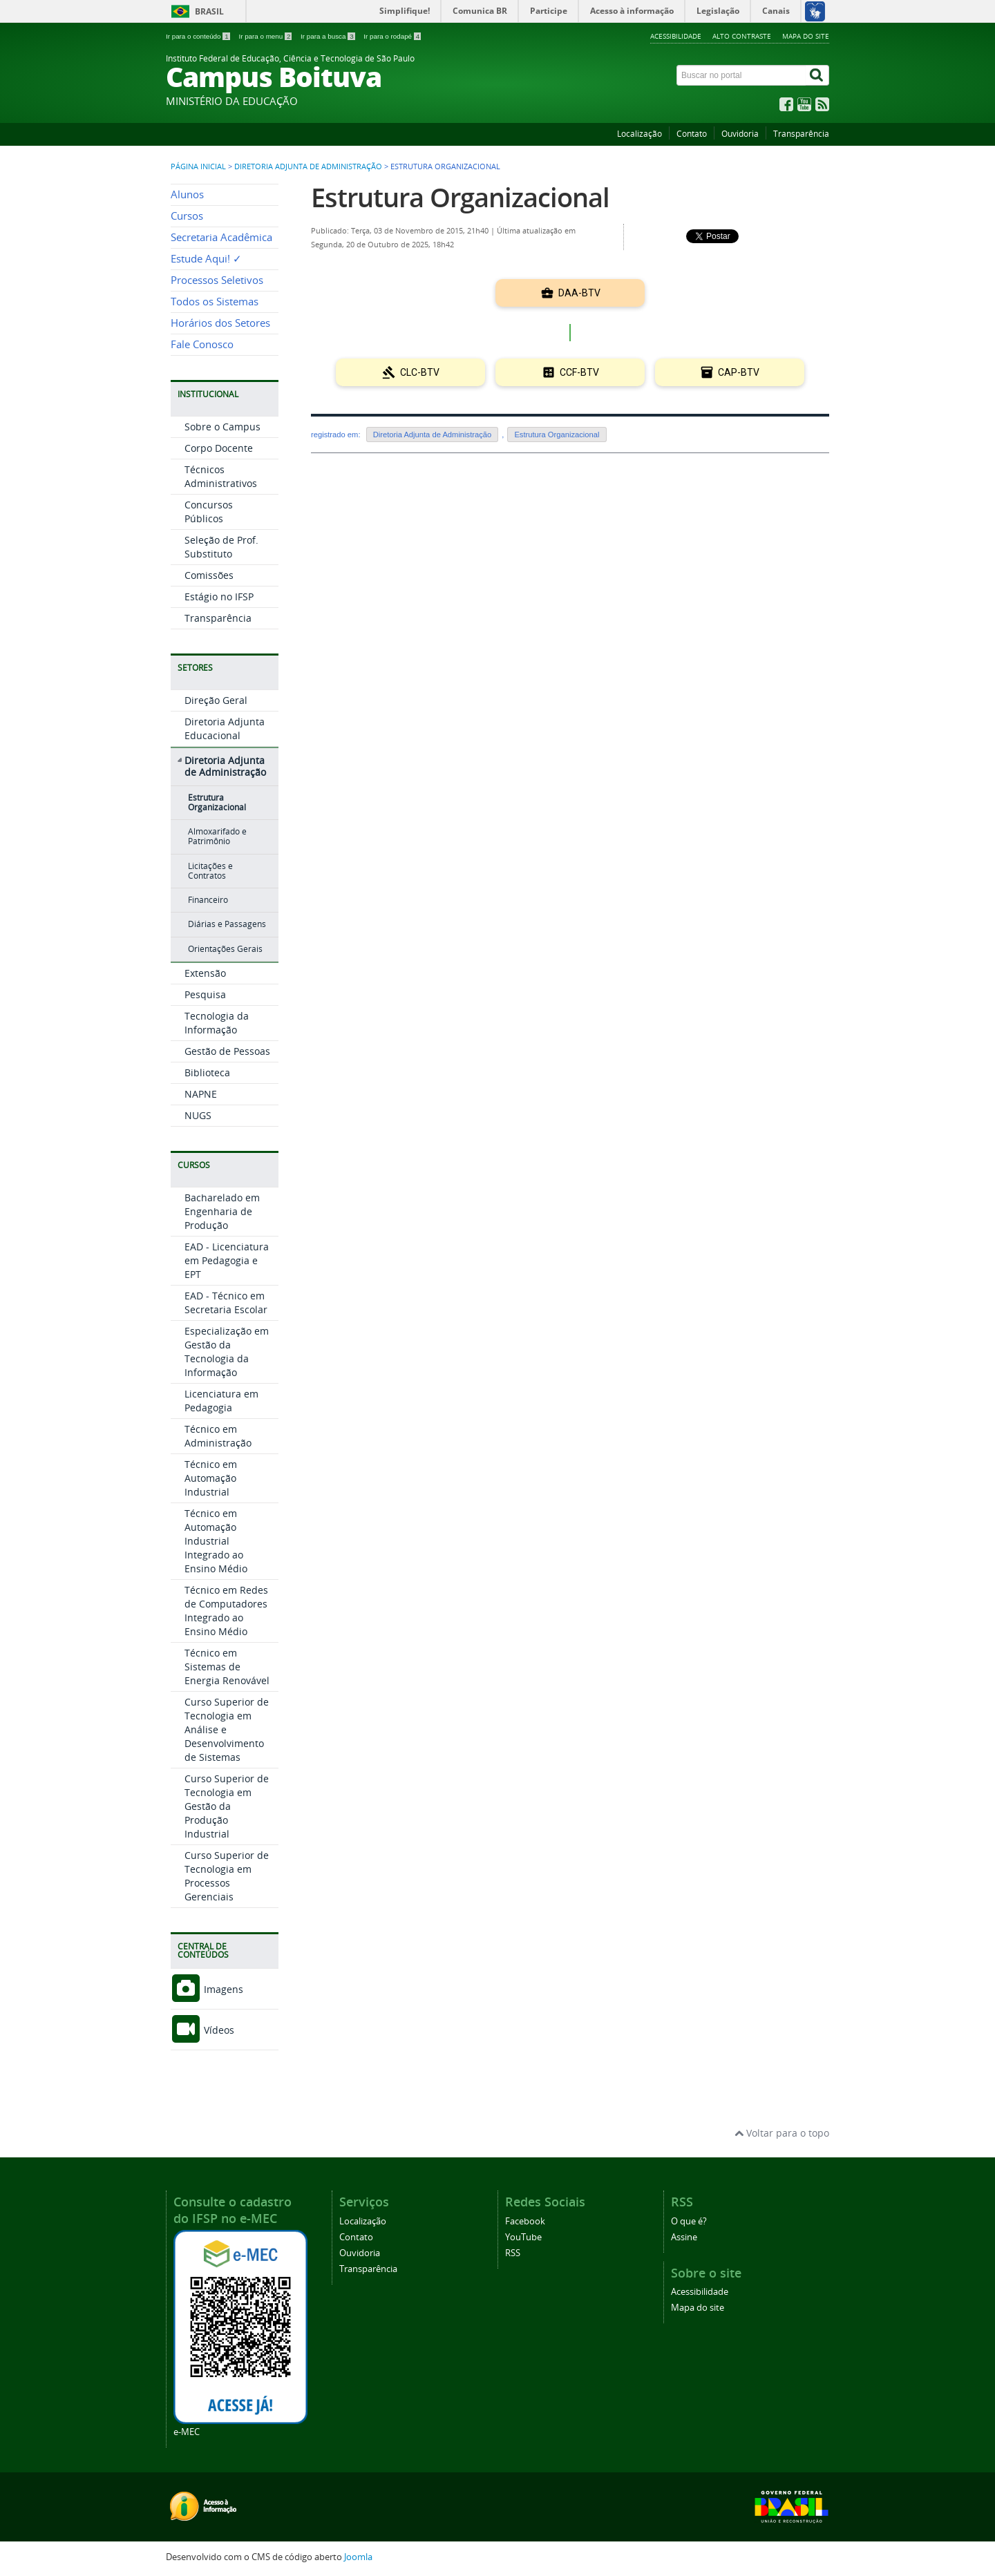 The width and height of the screenshot is (995, 2576). I want to click on Estágio no IFSP, so click(219, 596).